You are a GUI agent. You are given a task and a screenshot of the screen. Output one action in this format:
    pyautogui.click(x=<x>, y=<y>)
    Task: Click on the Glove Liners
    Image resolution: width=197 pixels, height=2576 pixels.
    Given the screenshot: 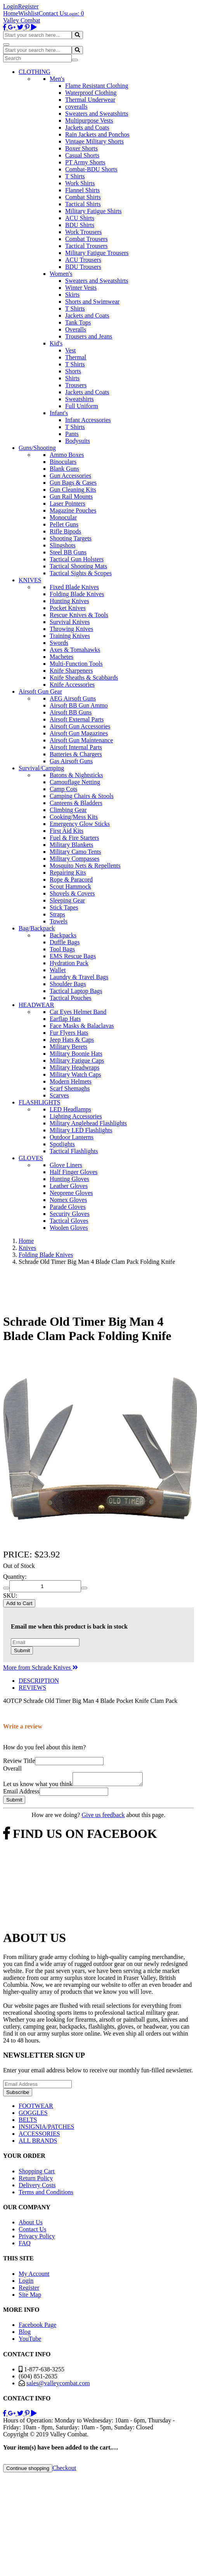 What is the action you would take?
    pyautogui.click(x=66, y=1165)
    